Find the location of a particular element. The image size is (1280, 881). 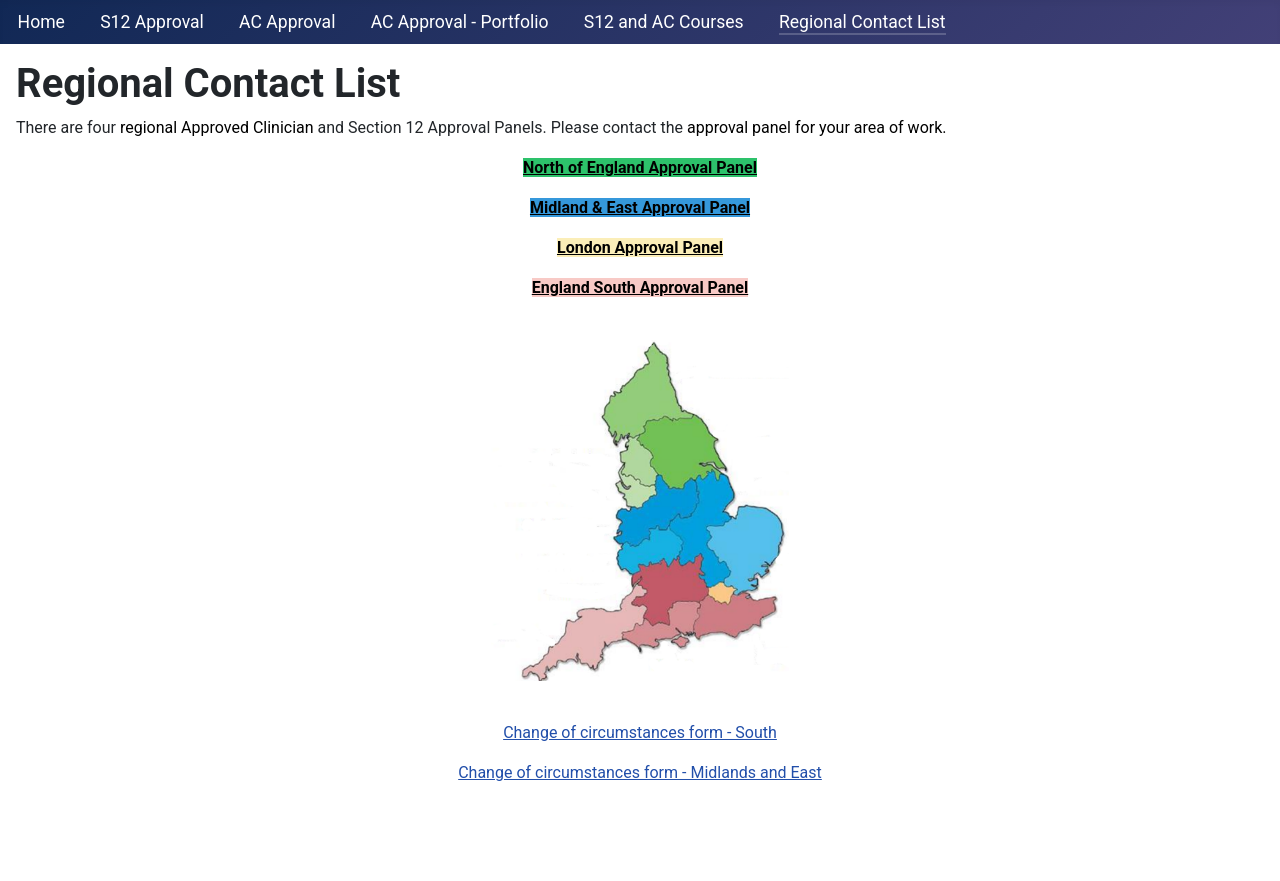

Regional Contact List is located at coordinates (862, 22).